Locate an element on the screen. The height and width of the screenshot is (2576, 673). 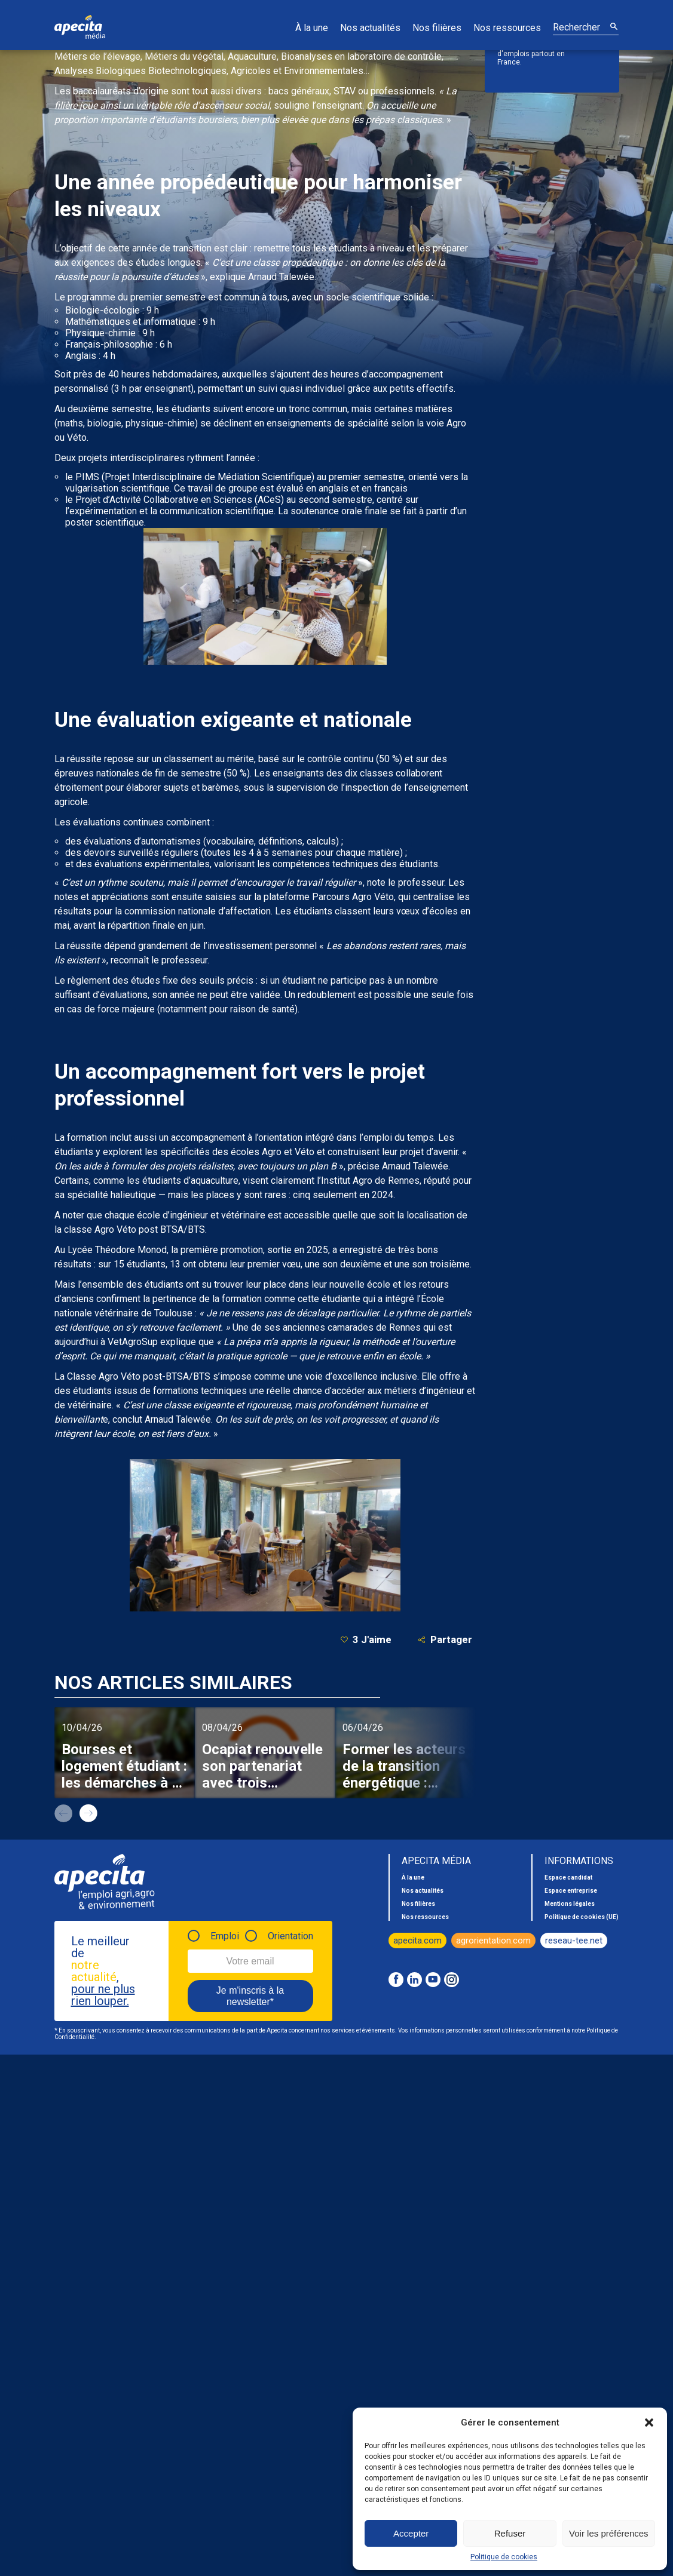
Nos filières is located at coordinates (436, 27).